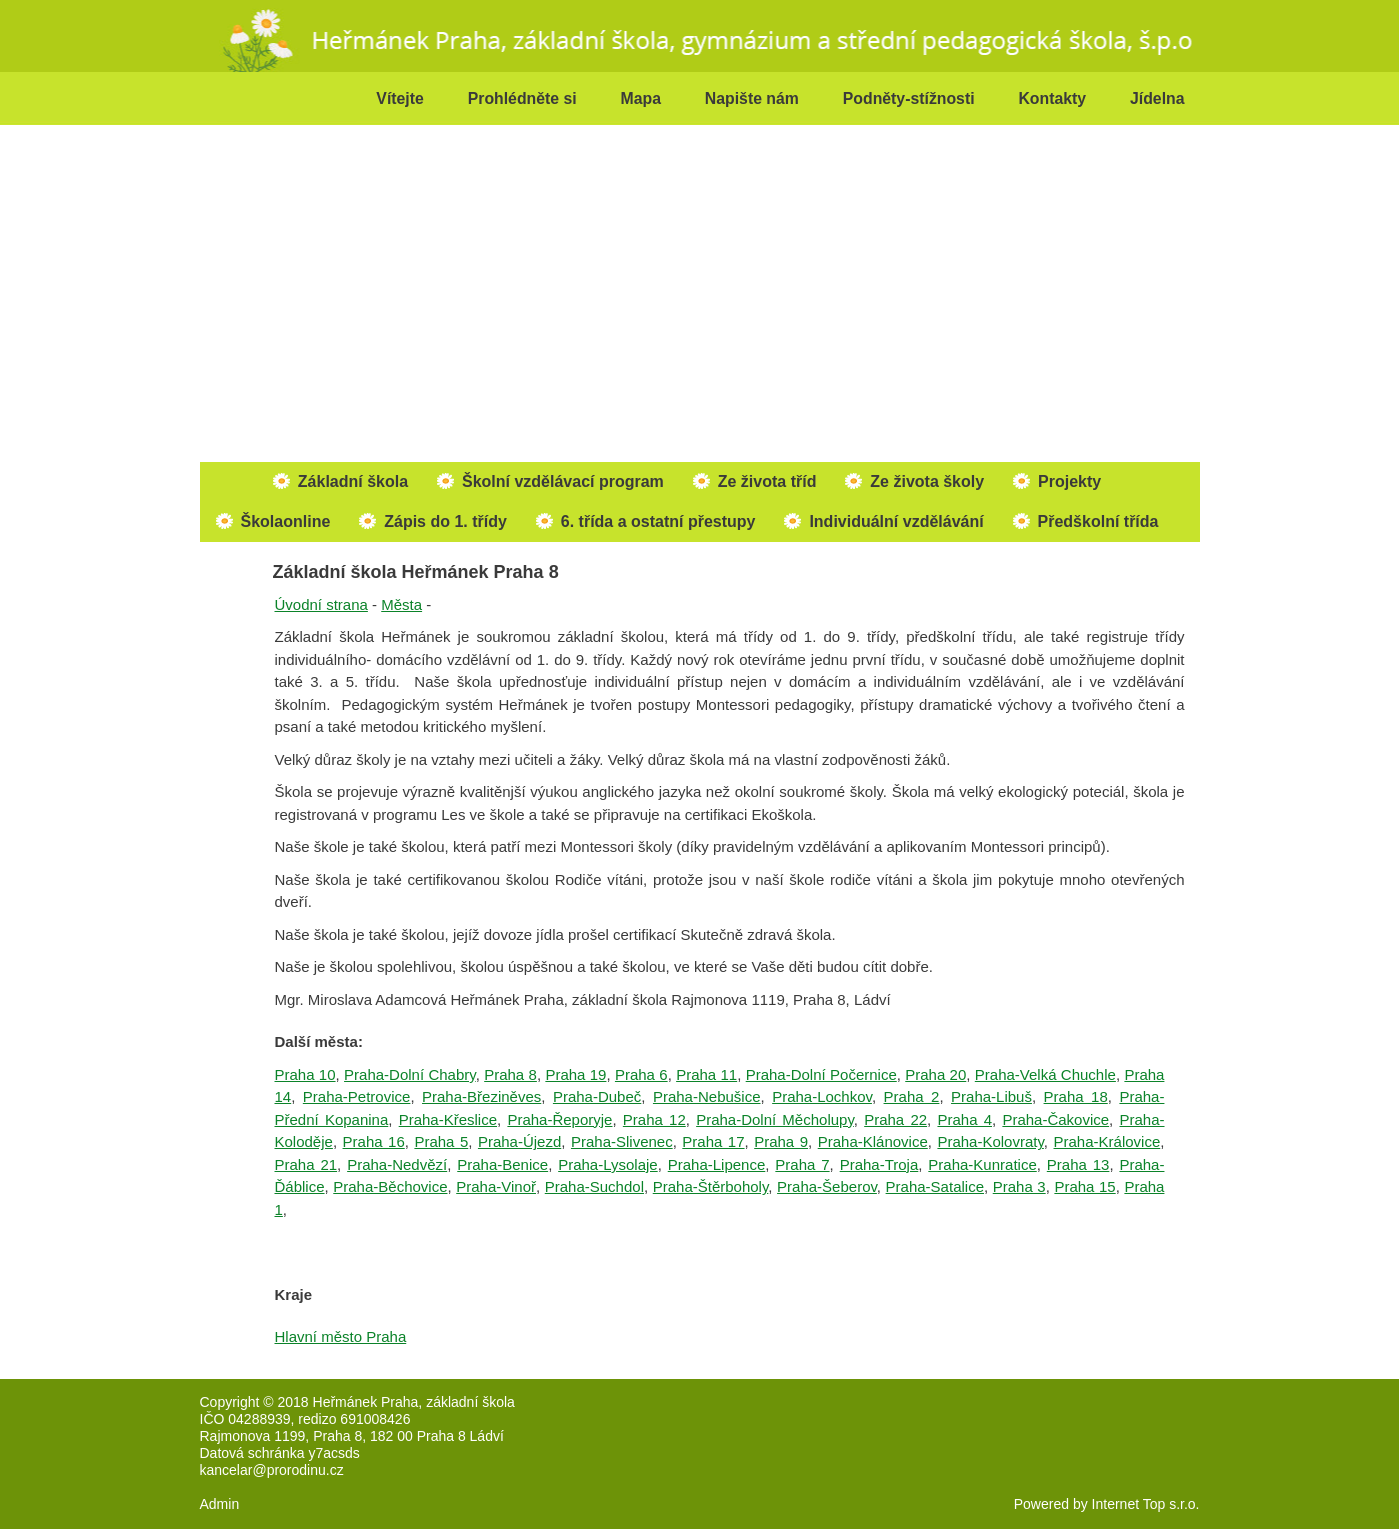  What do you see at coordinates (873, 1141) in the screenshot?
I see `Praha-Klánovice` at bounding box center [873, 1141].